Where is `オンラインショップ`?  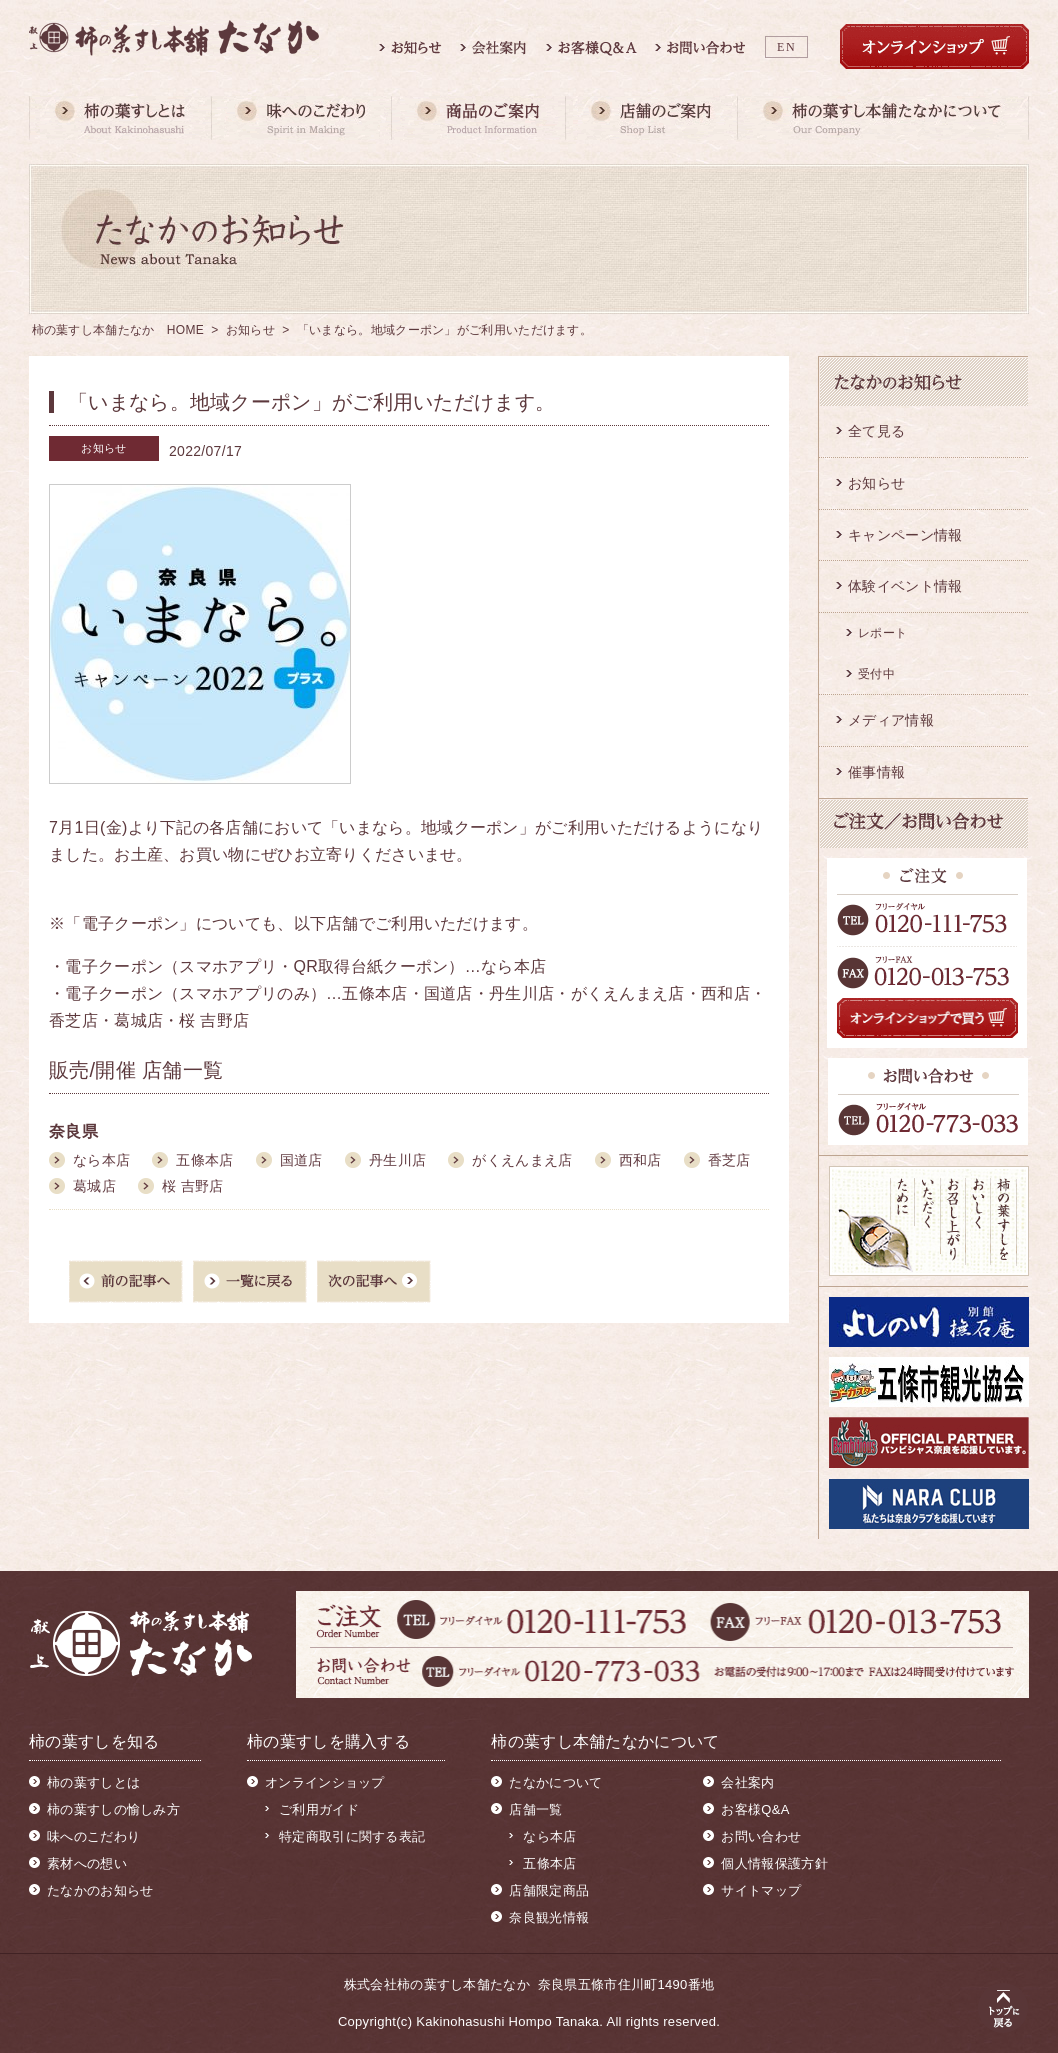 オンラインショップ is located at coordinates (325, 1782).